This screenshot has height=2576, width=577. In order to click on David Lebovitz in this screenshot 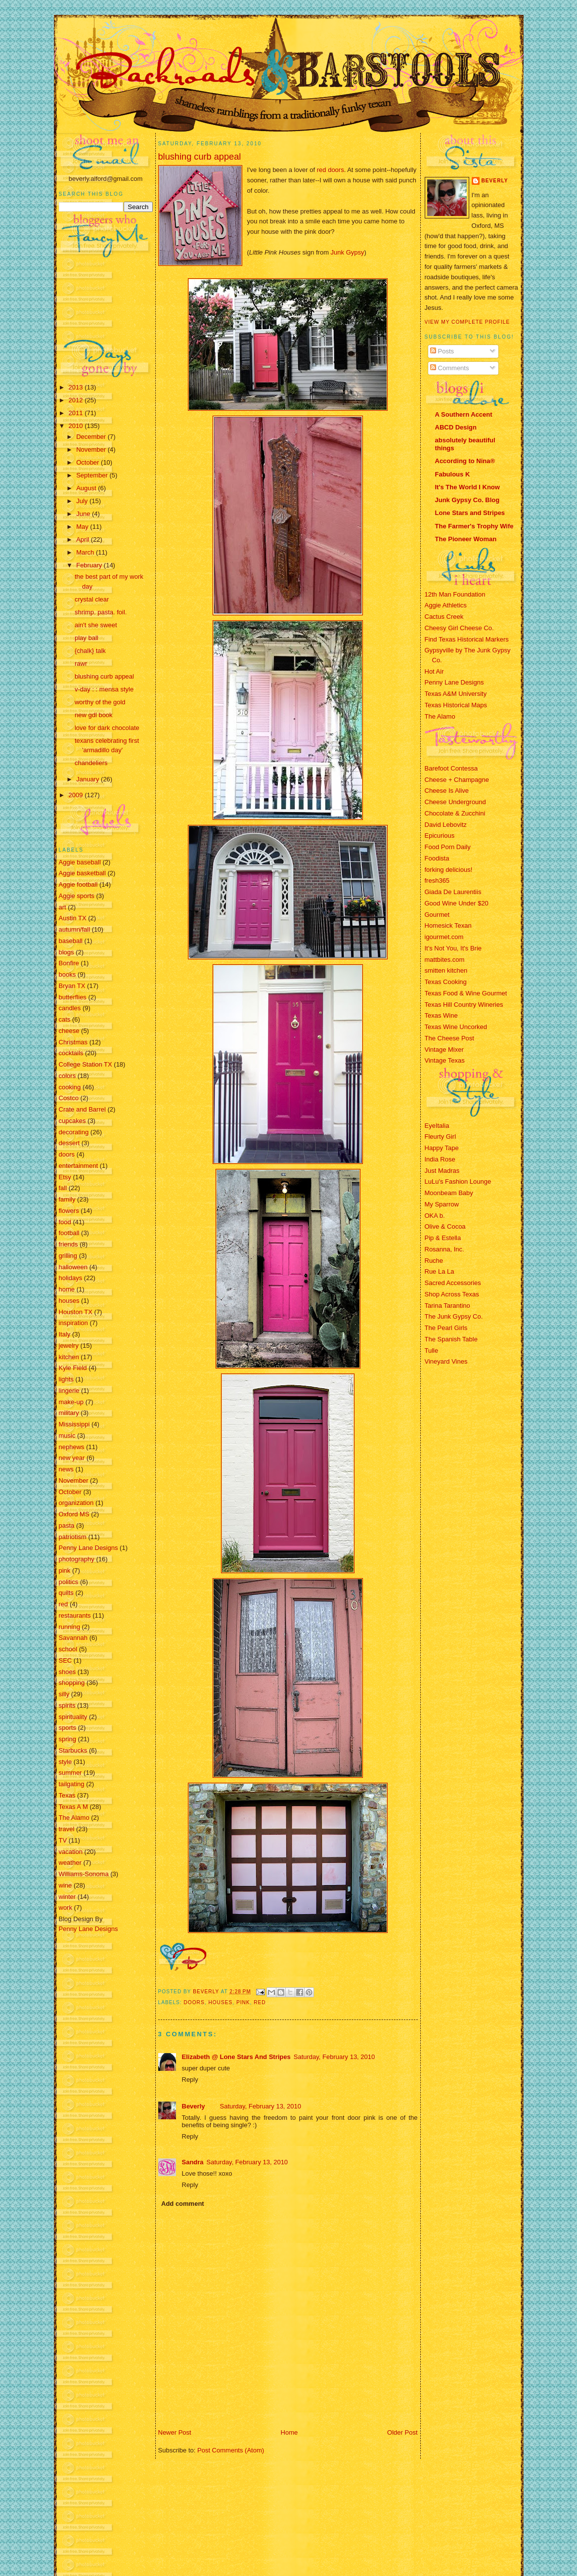, I will do `click(446, 824)`.